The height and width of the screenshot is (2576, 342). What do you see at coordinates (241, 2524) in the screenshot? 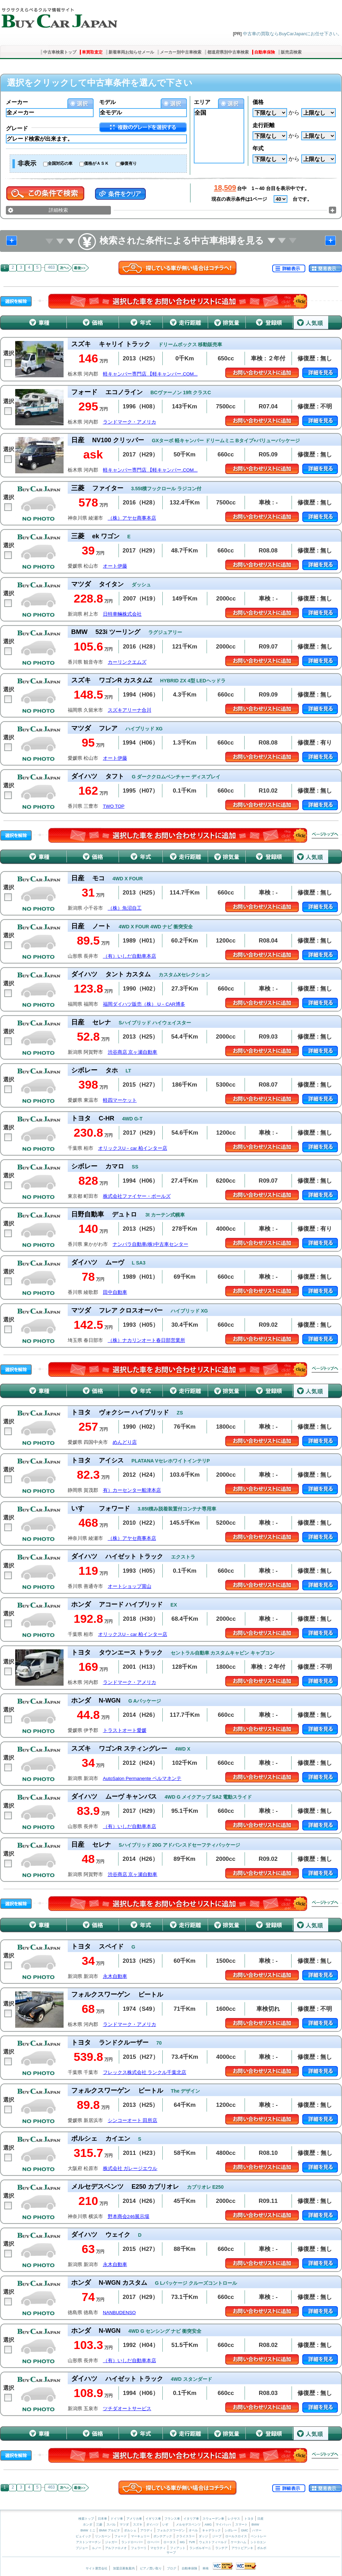
I see `スマート` at bounding box center [241, 2524].